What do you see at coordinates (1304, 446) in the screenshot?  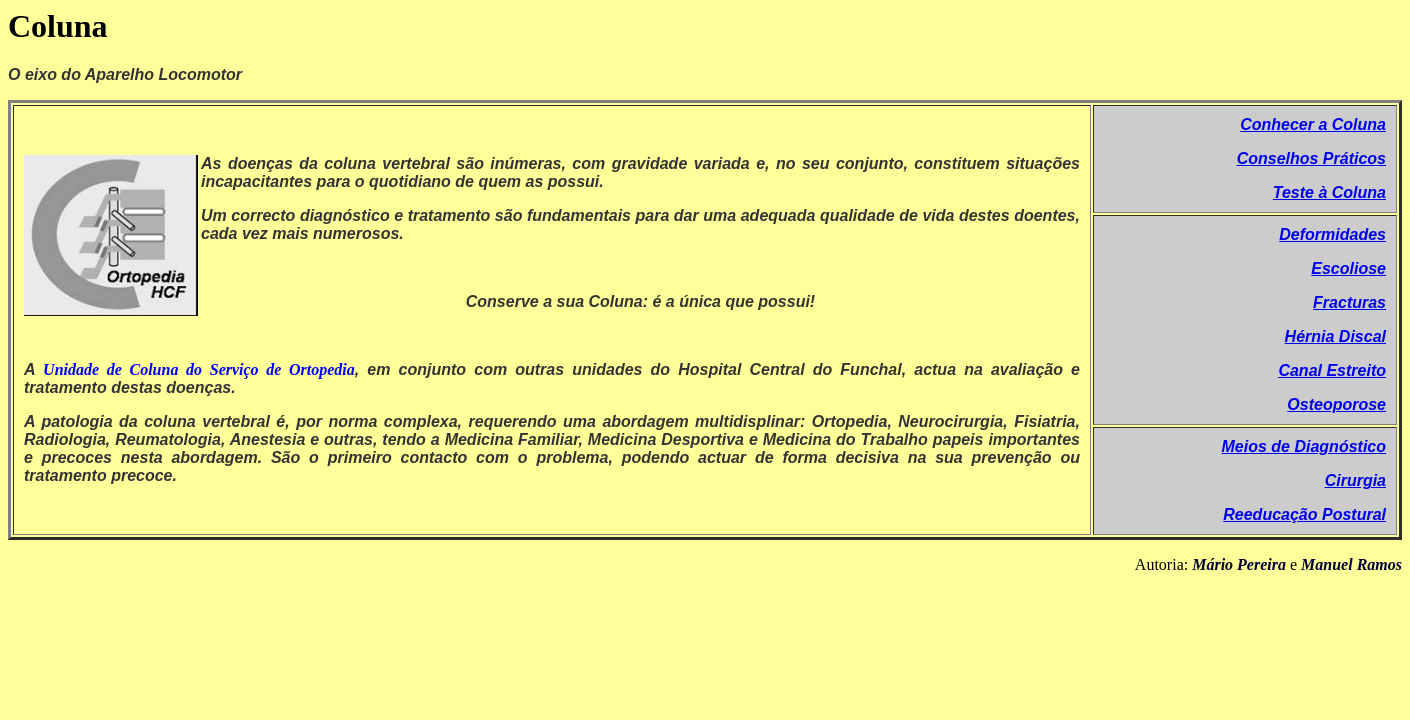 I see `Meios de Diagnóstico` at bounding box center [1304, 446].